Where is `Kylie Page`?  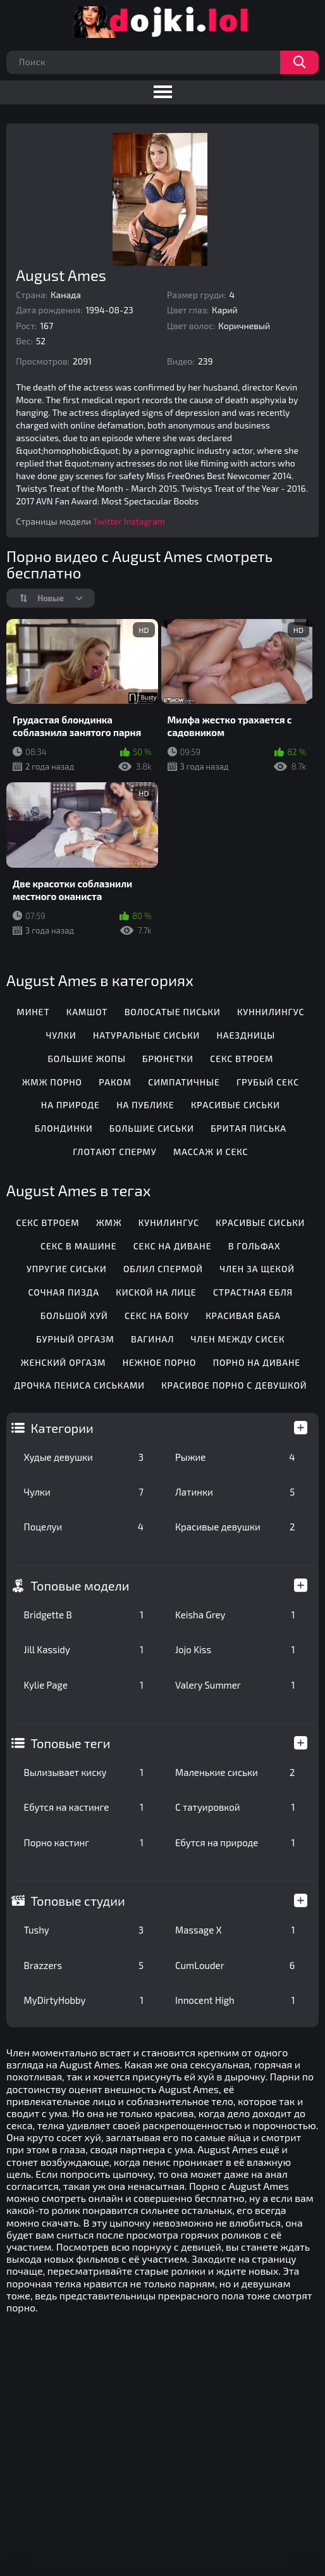 Kylie Page is located at coordinates (84, 1685).